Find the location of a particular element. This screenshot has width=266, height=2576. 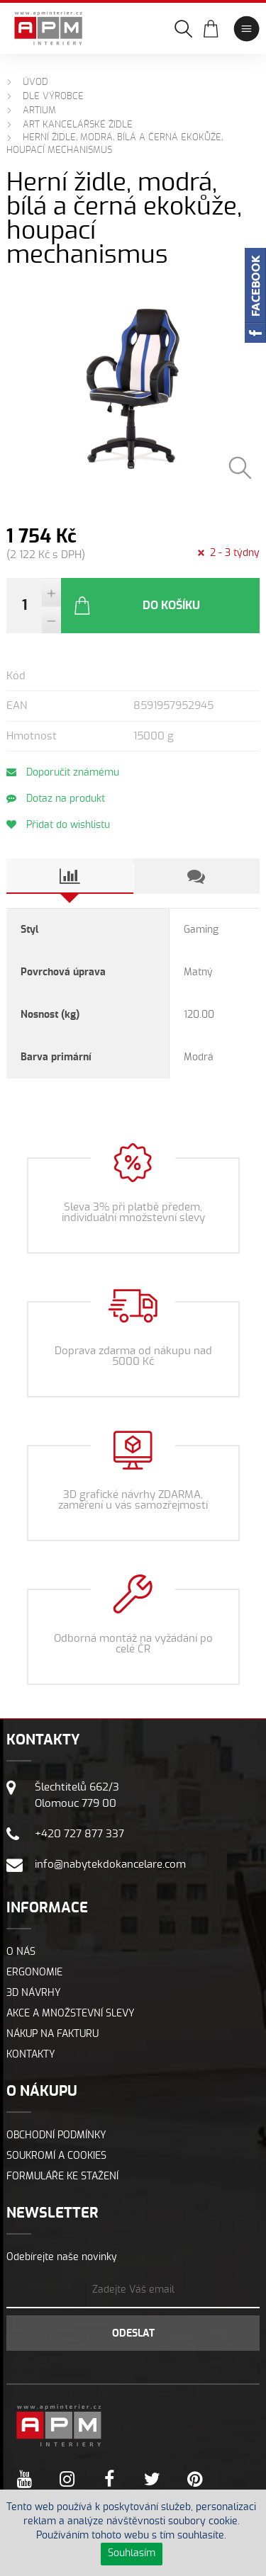

Souhlasím is located at coordinates (131, 2553).